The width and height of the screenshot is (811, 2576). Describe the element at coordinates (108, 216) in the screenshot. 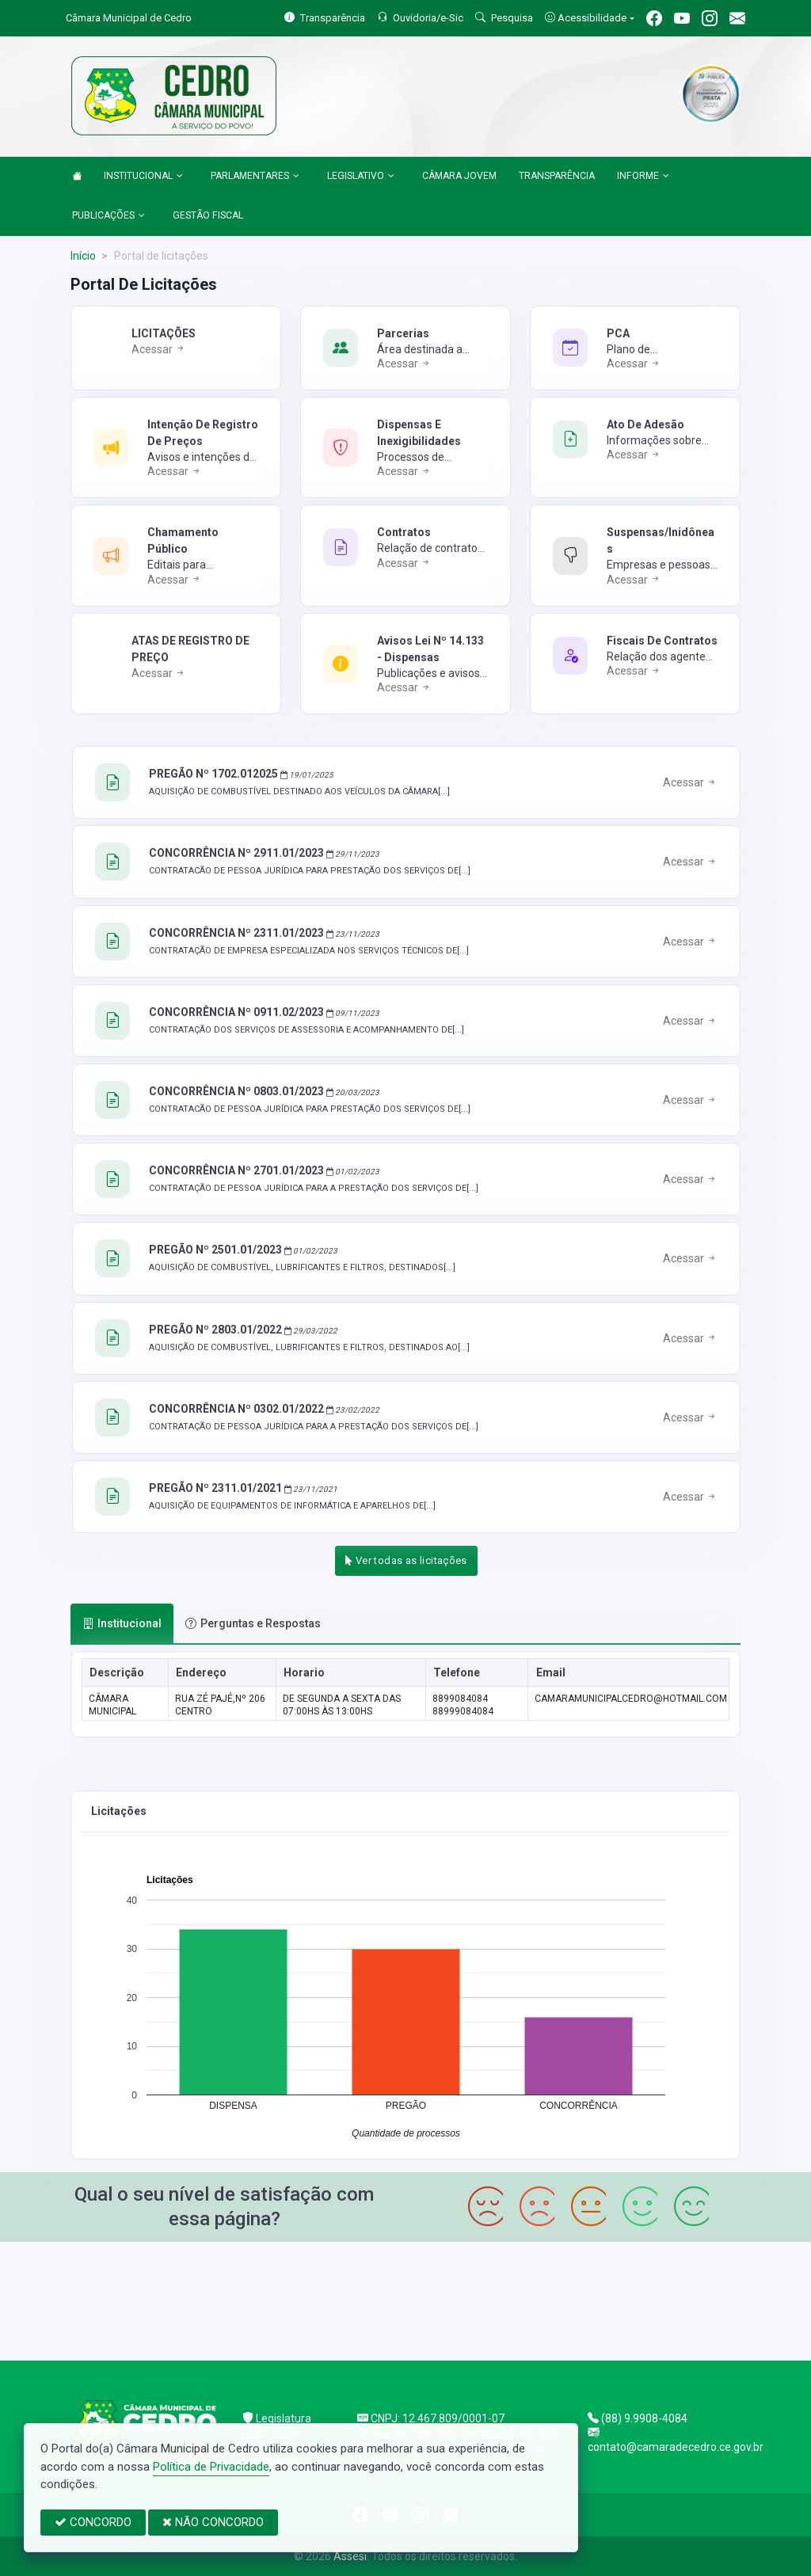

I see `PUBLICAÇÕES` at that location.